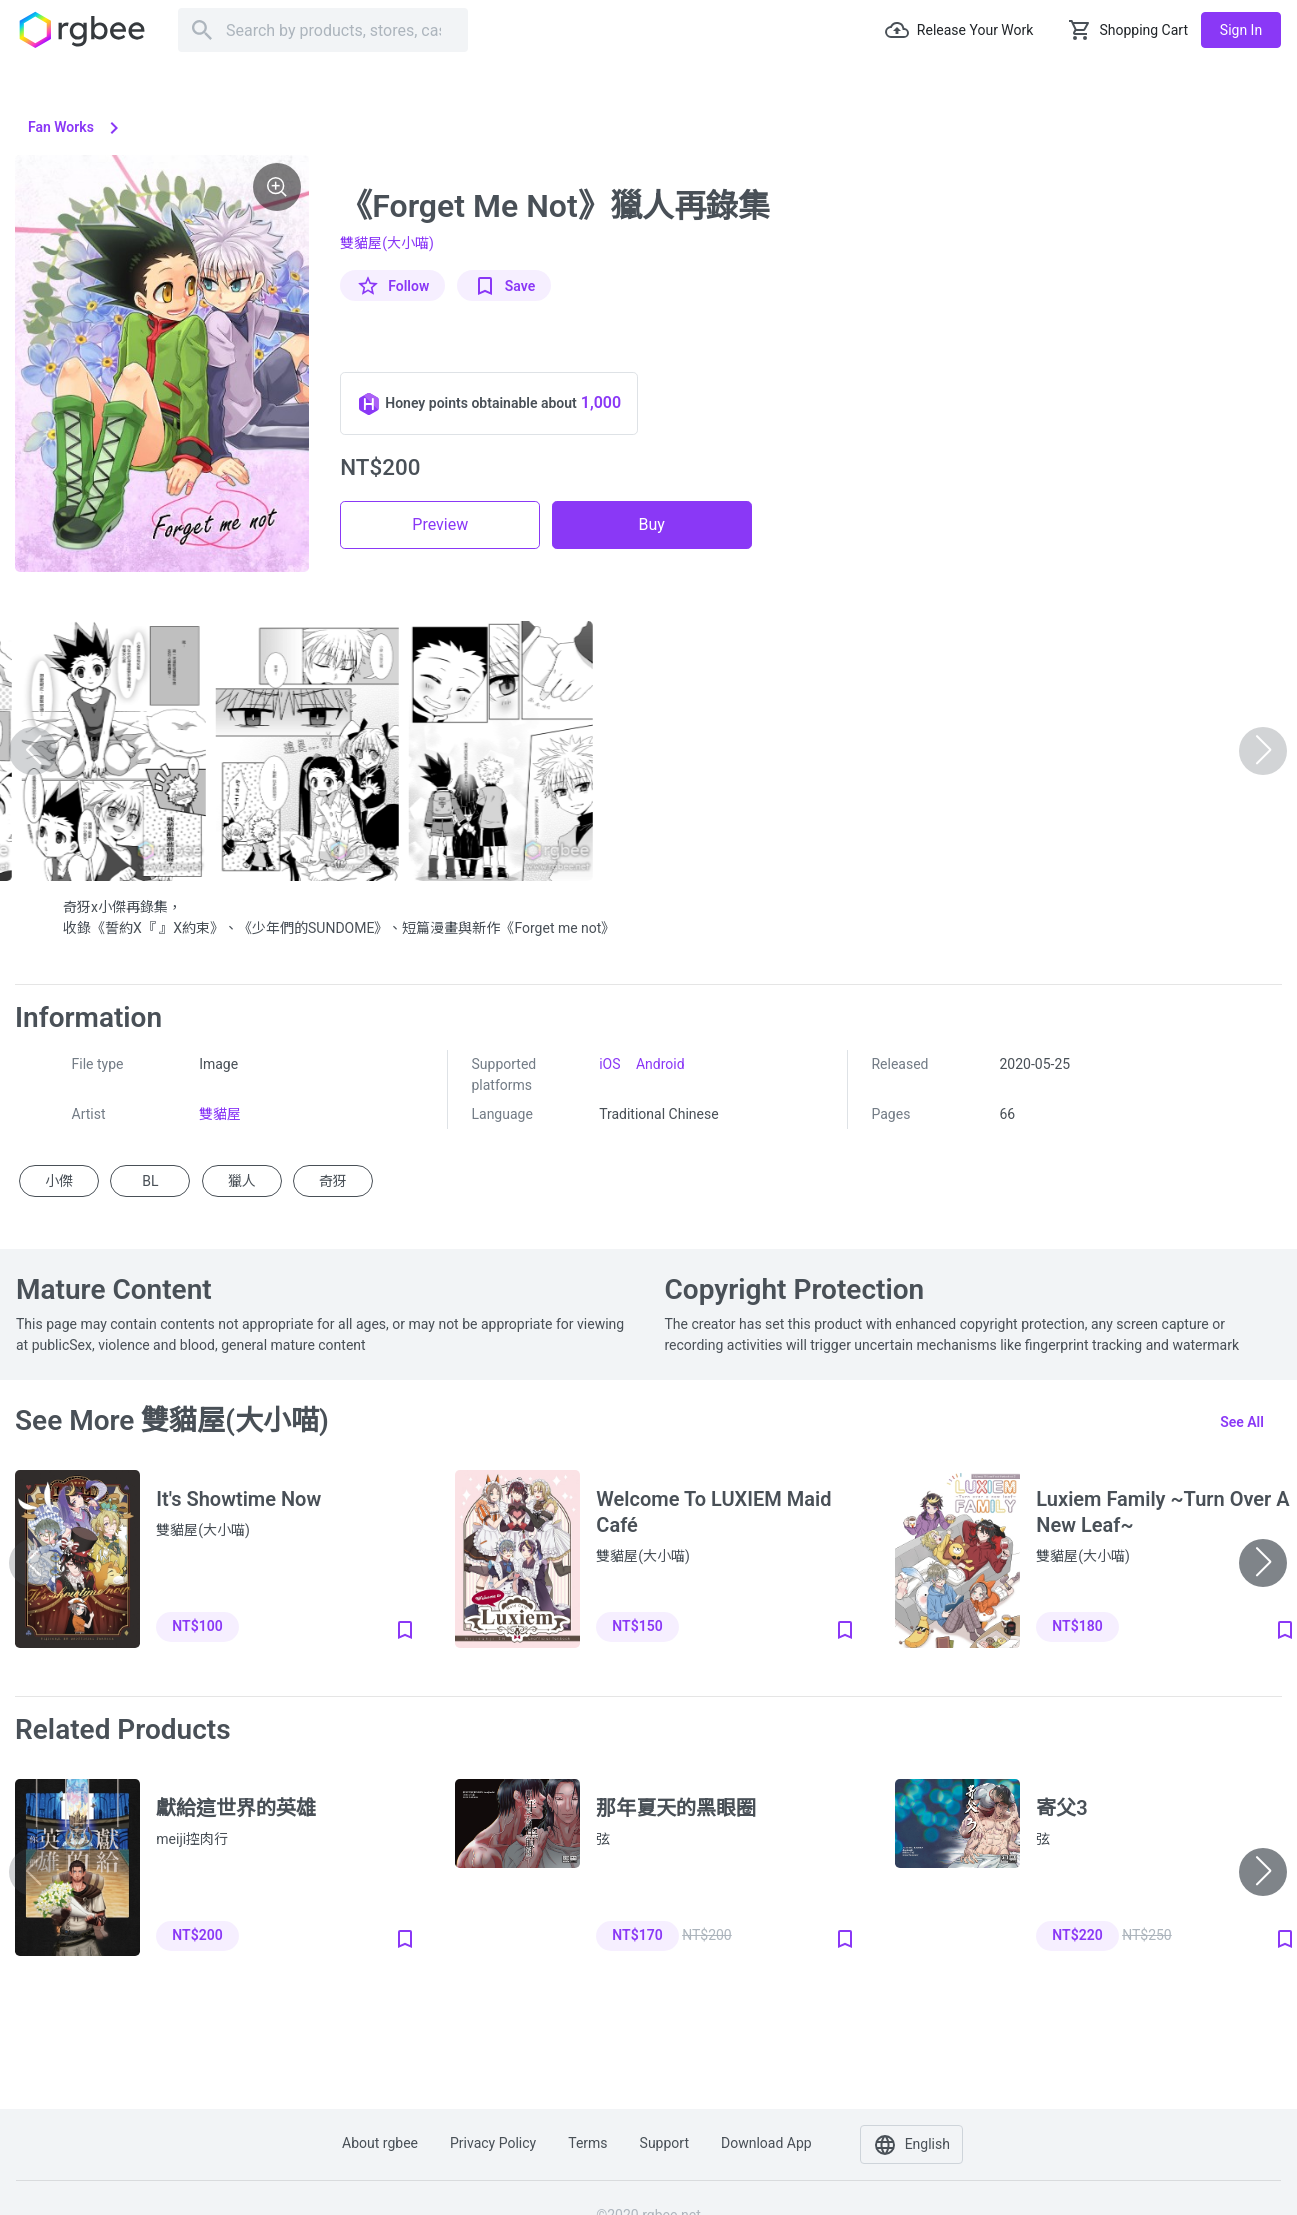 The width and height of the screenshot is (1297, 2215). I want to click on BL, so click(150, 1181).